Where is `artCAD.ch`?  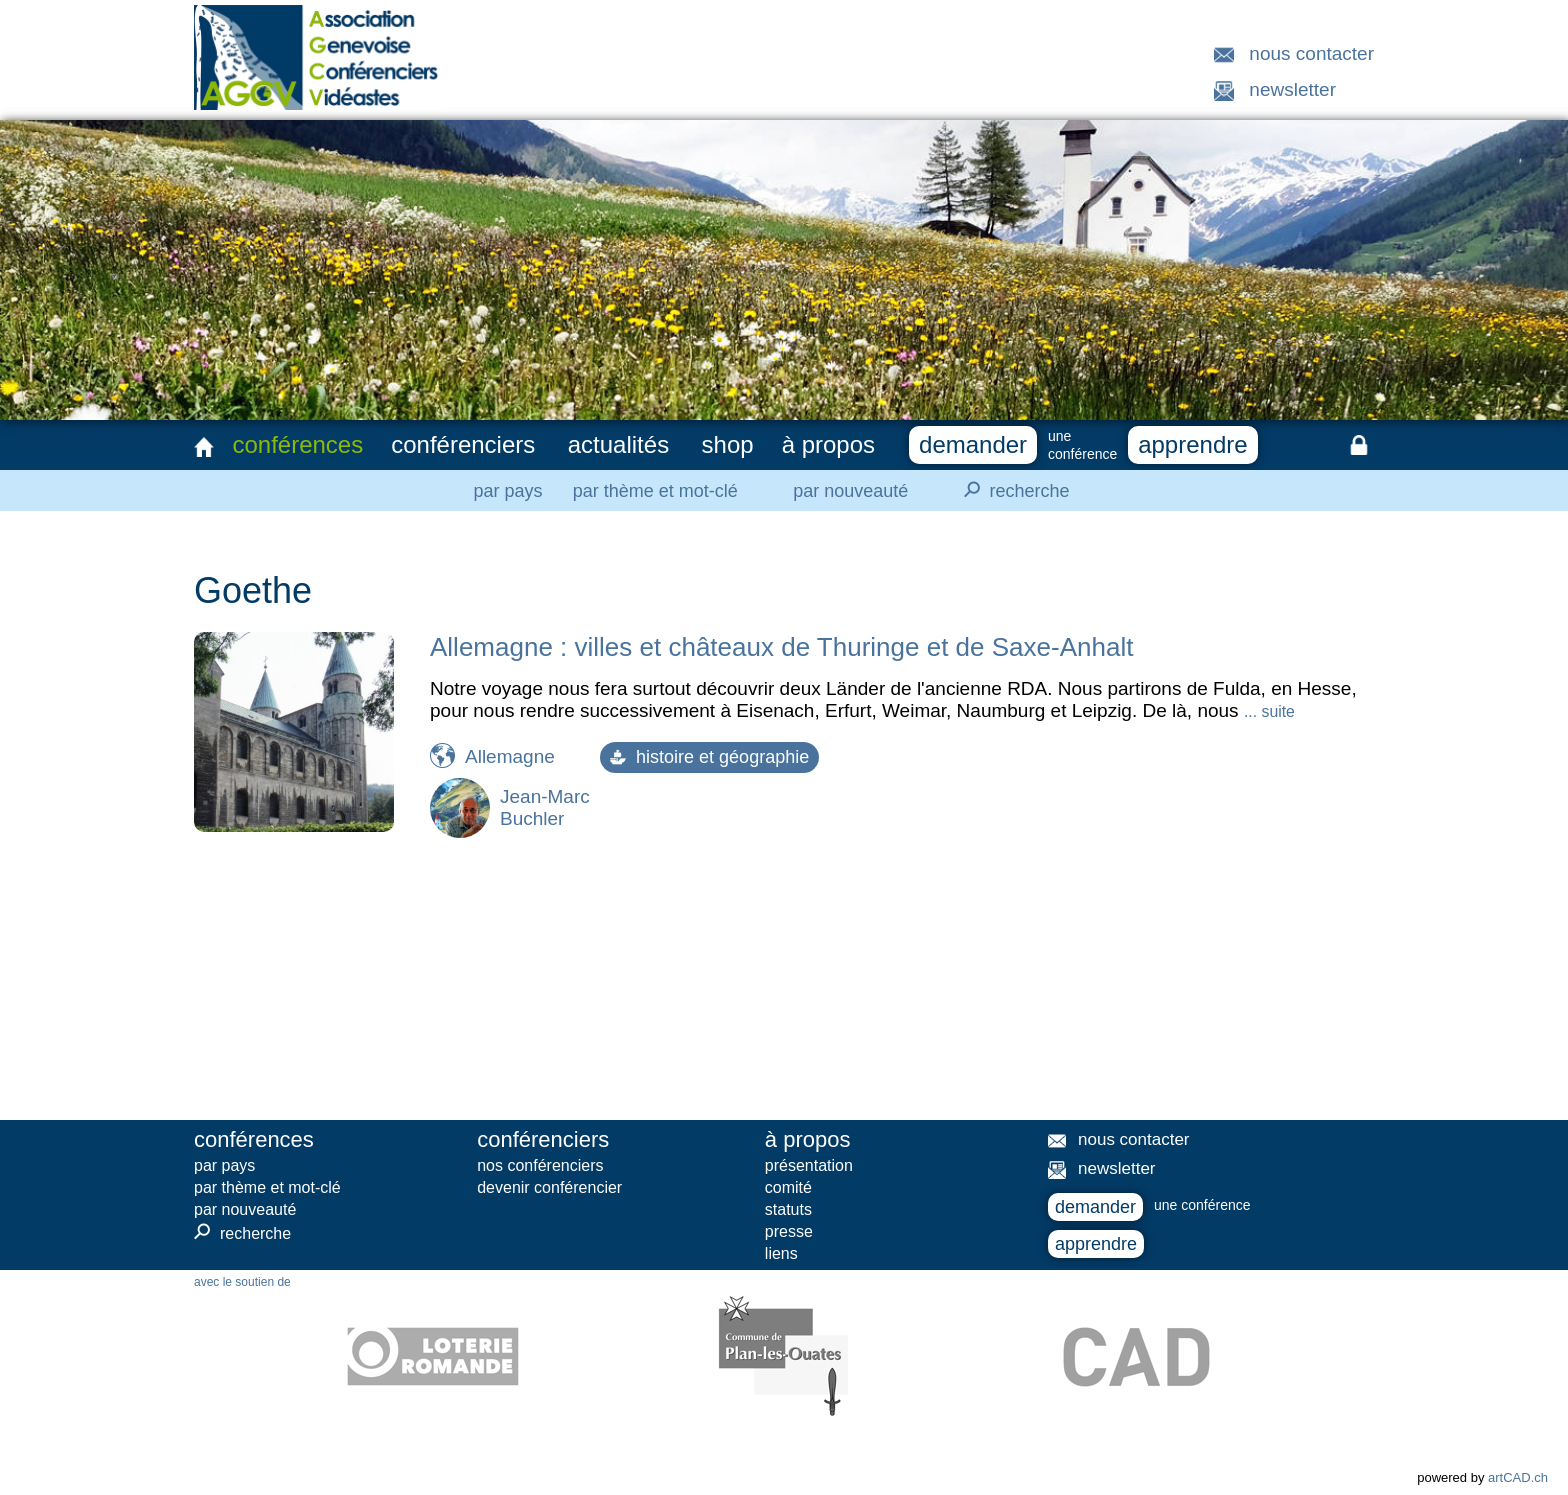 artCAD.ch is located at coordinates (1518, 1477).